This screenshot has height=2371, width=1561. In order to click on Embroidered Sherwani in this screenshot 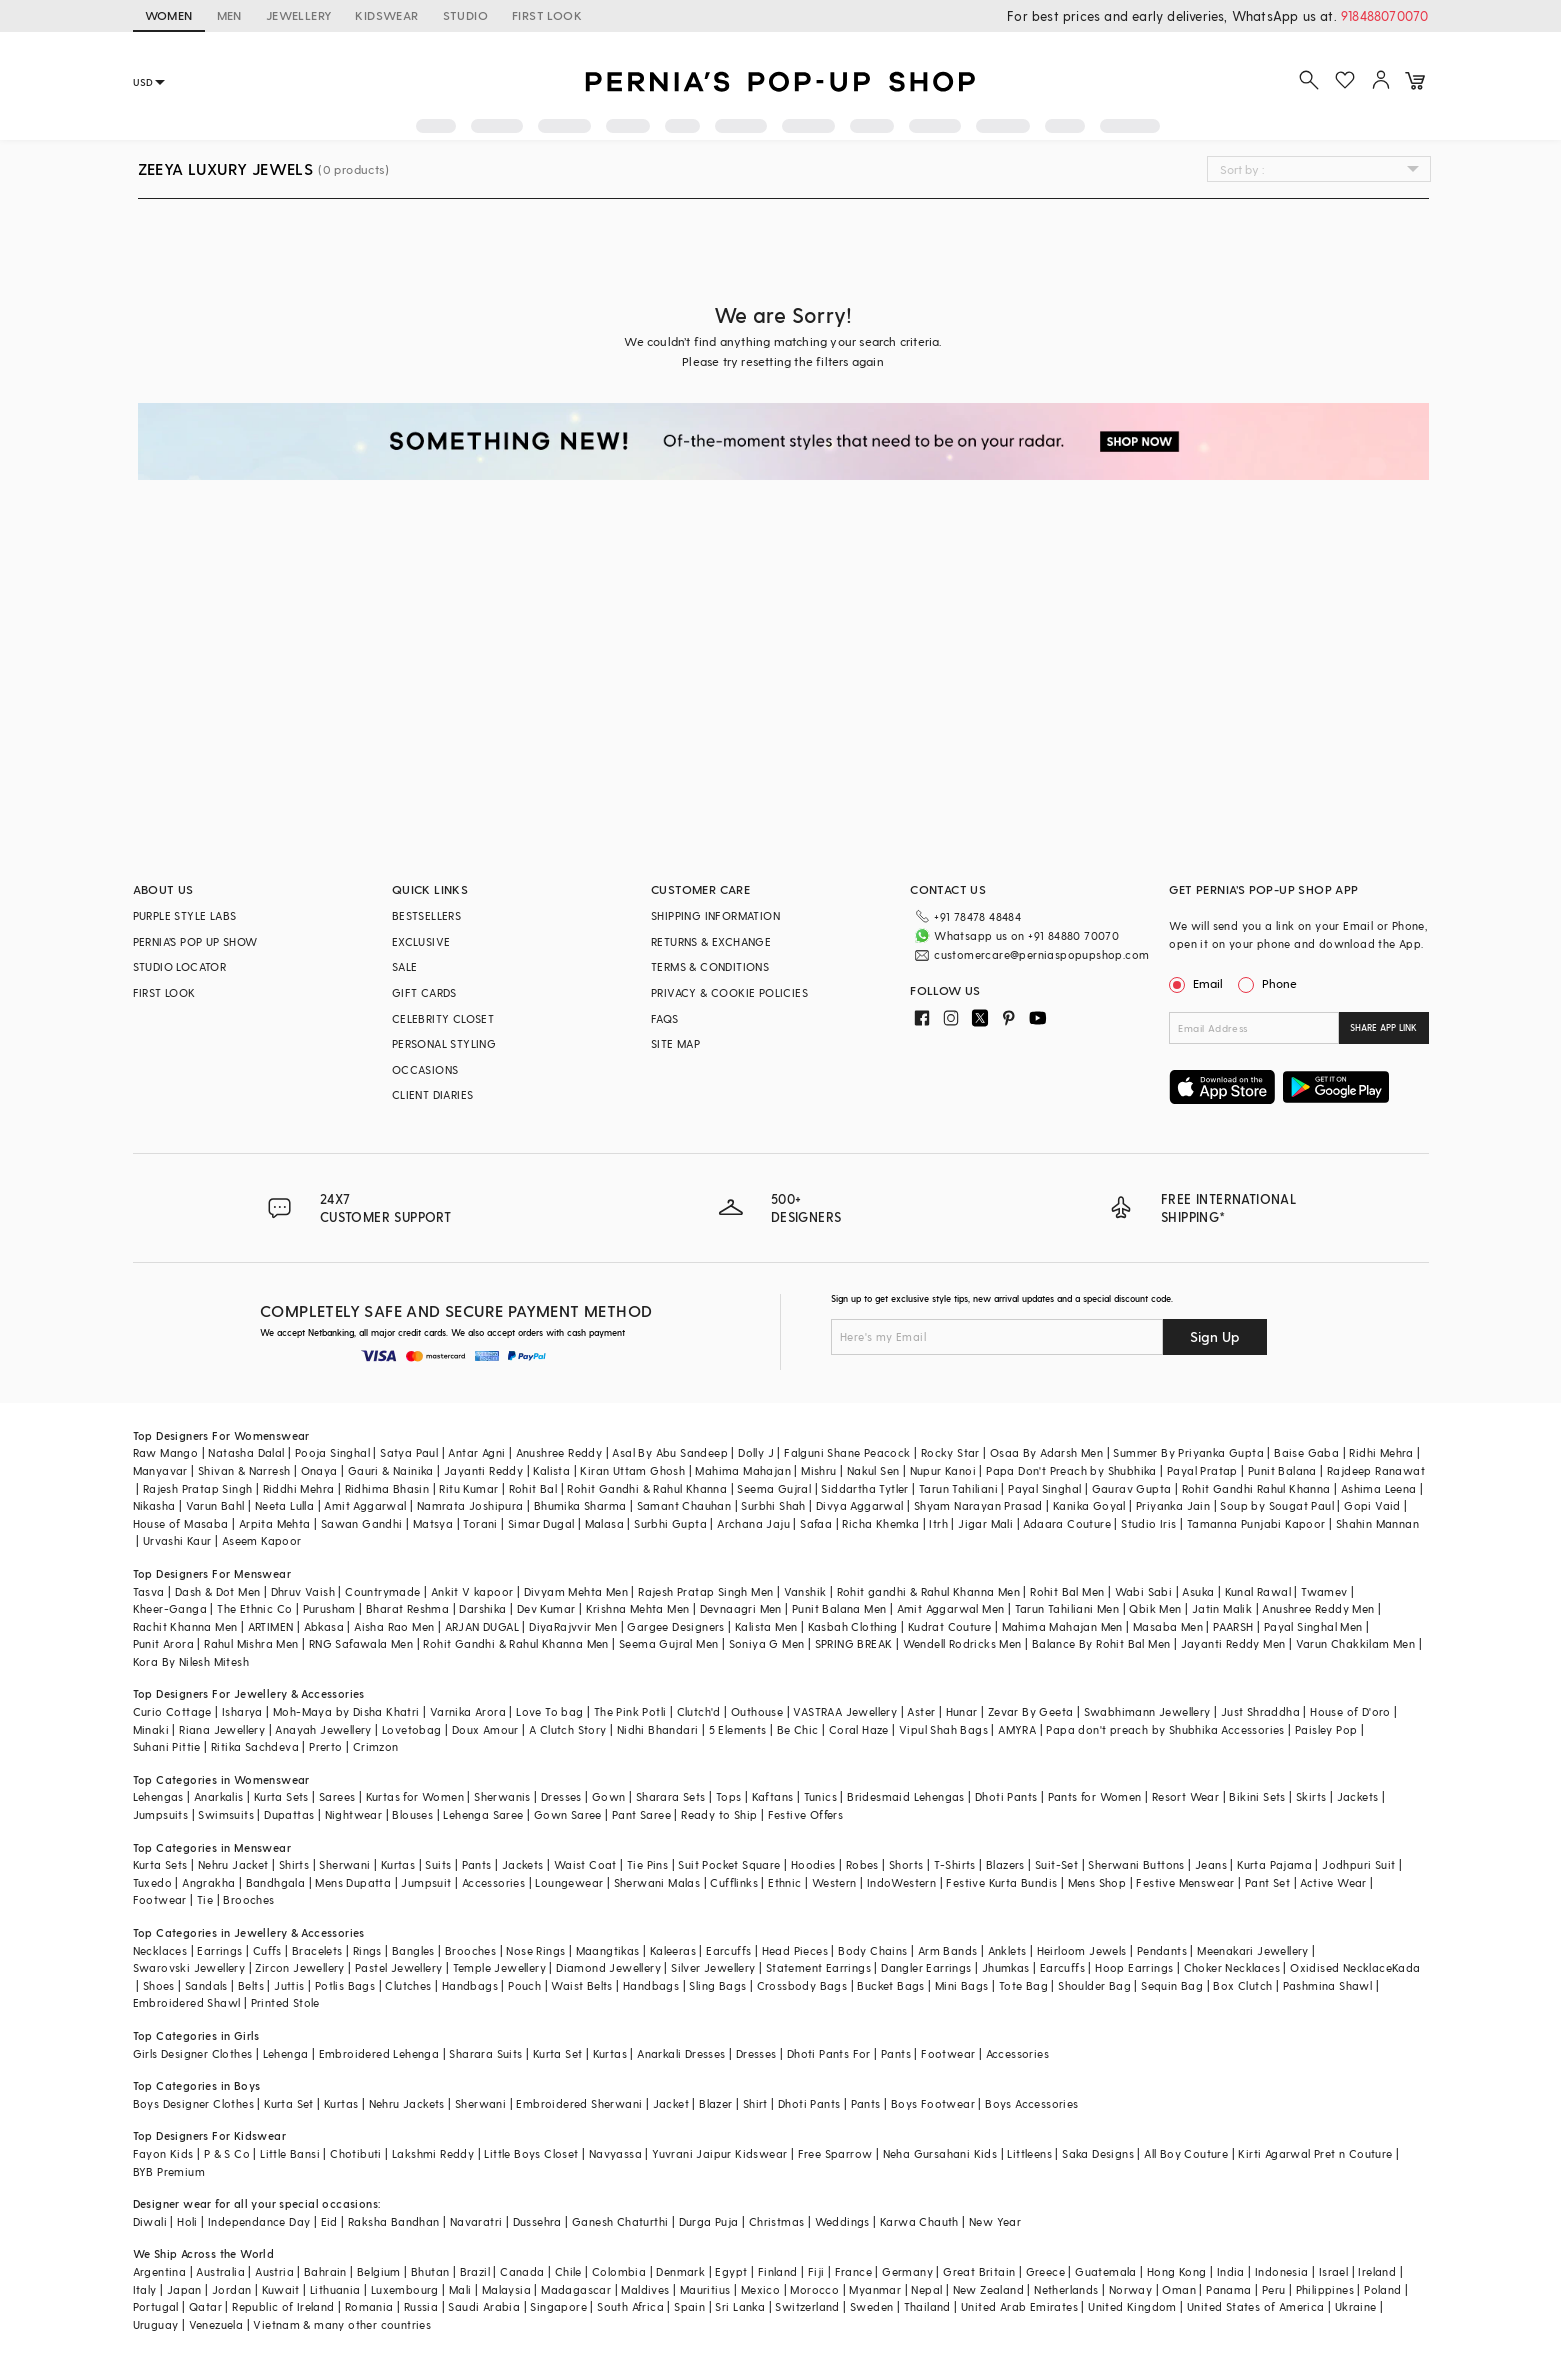, I will do `click(579, 2103)`.